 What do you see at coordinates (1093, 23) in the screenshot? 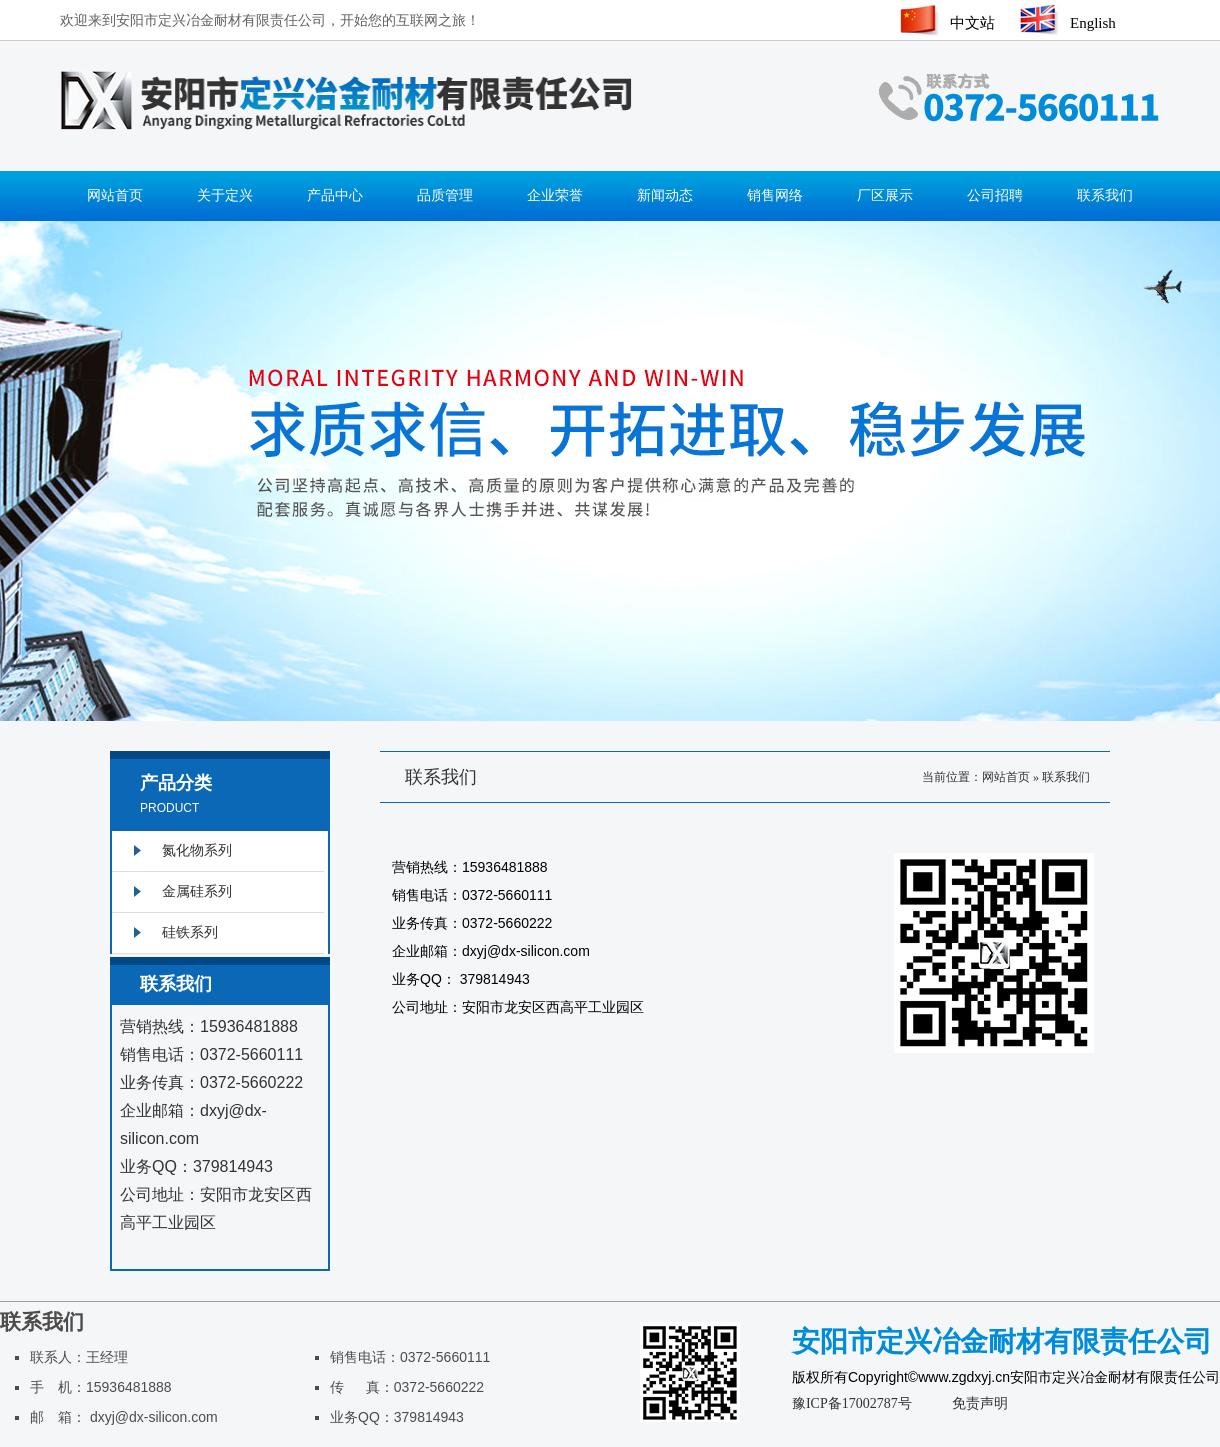
I see `English` at bounding box center [1093, 23].